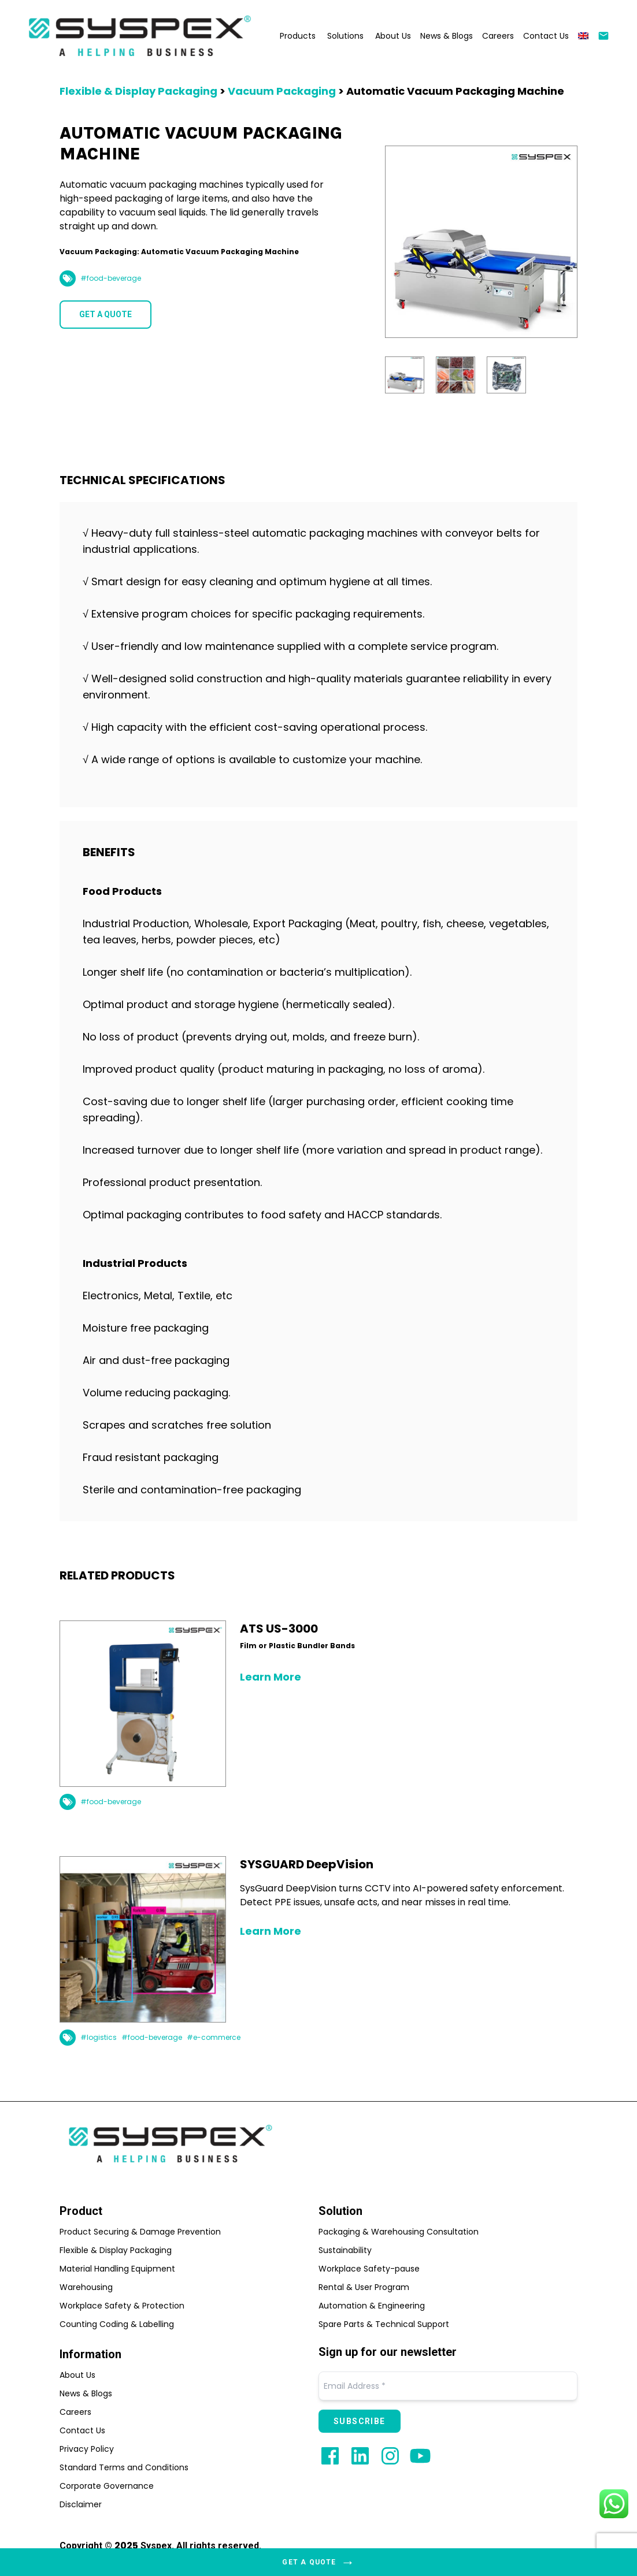 The height and width of the screenshot is (2576, 637). Describe the element at coordinates (383, 2324) in the screenshot. I see `Spare Parts & Technical Support` at that location.